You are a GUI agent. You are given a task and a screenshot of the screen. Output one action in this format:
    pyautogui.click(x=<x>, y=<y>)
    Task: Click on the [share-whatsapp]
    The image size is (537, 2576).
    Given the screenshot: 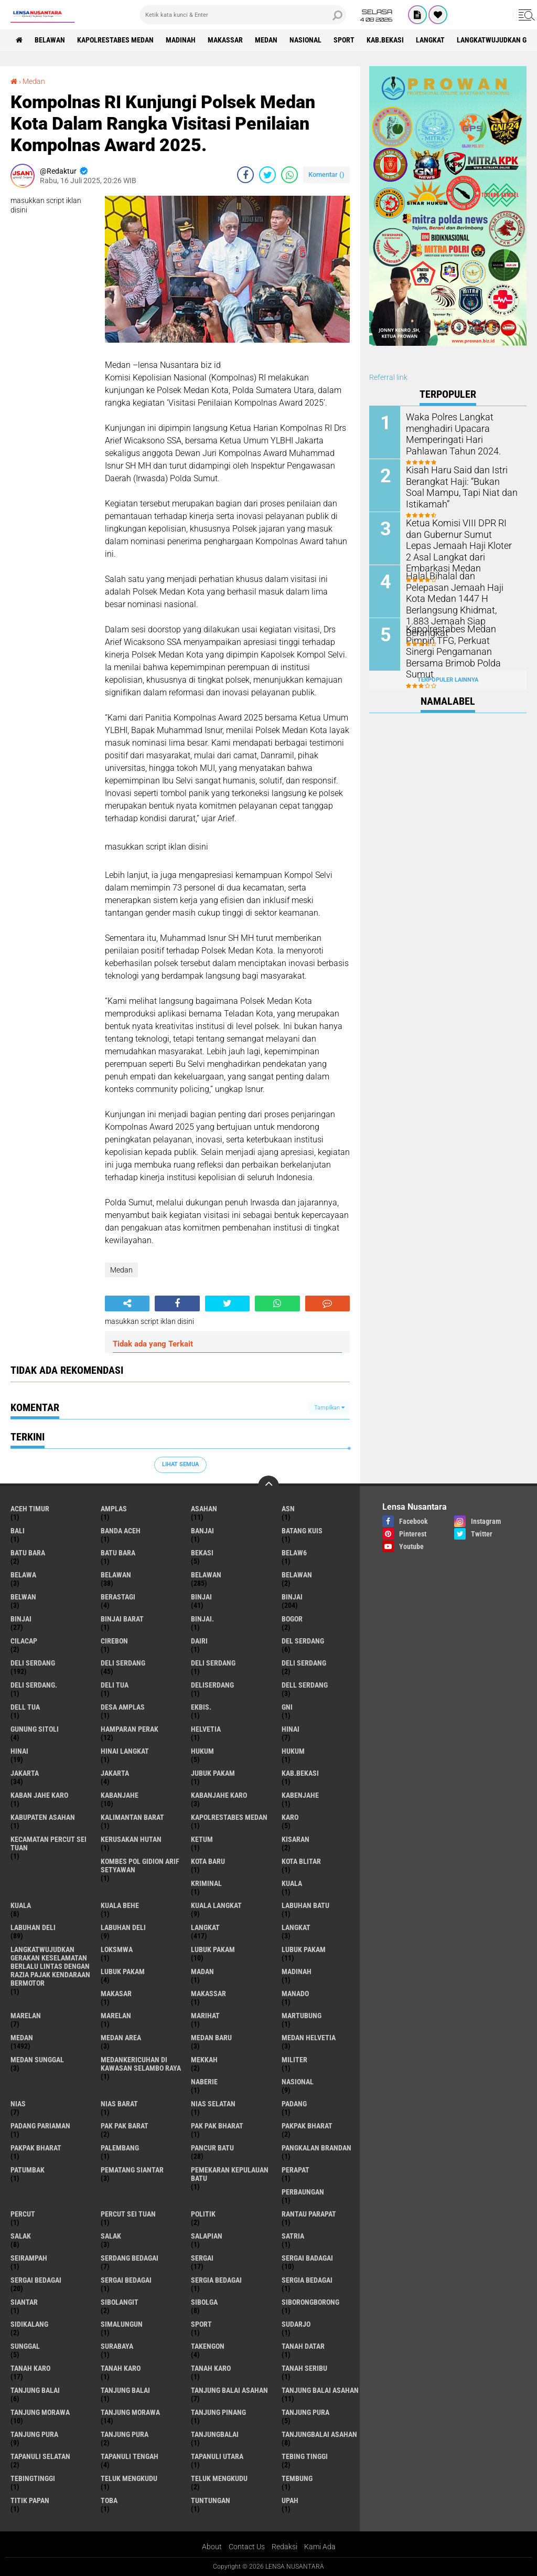 What is the action you would take?
    pyautogui.click(x=289, y=174)
    